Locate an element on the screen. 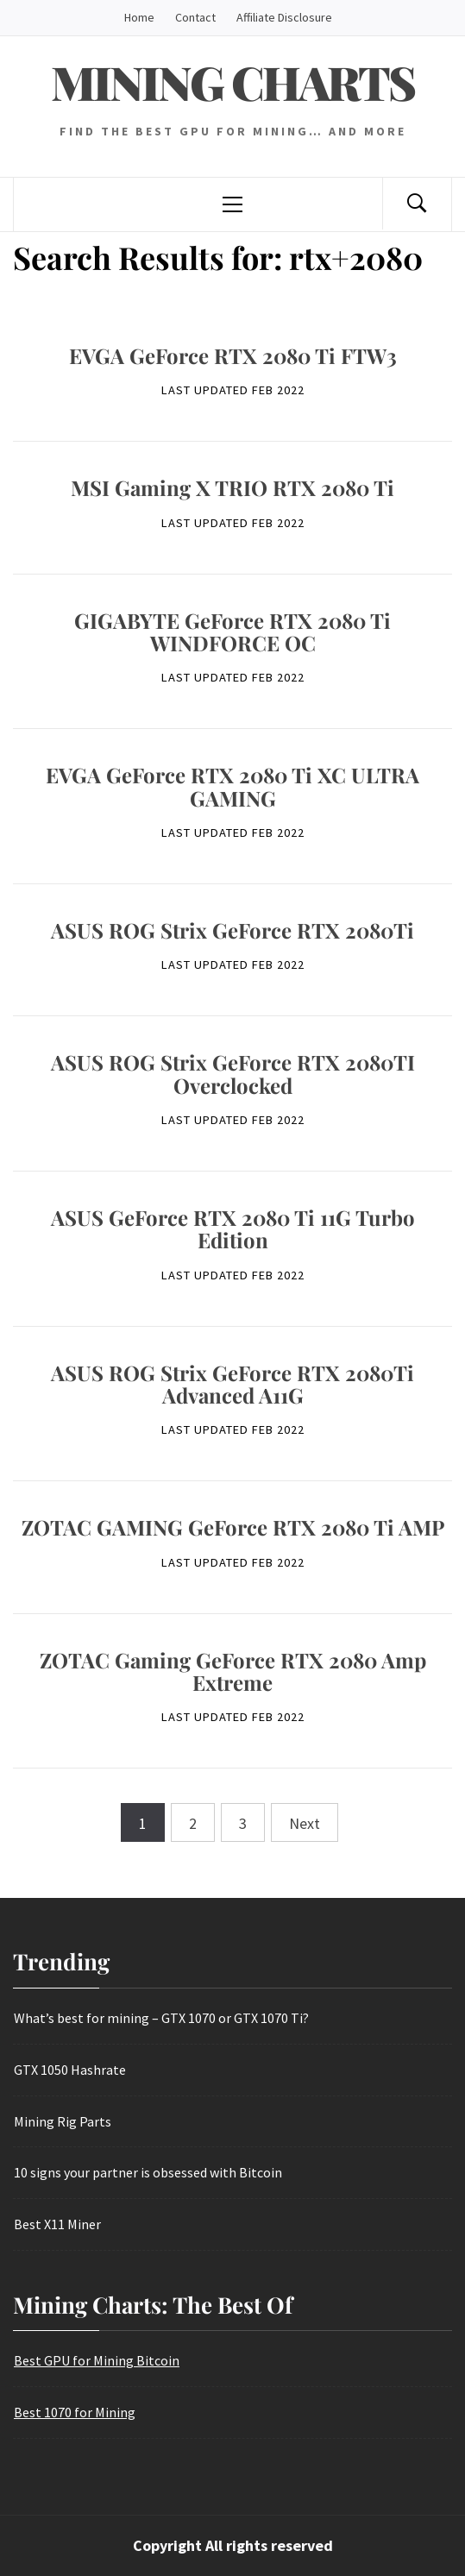 The image size is (465, 2576). GTX 1050 Hashrate is located at coordinates (70, 2069).